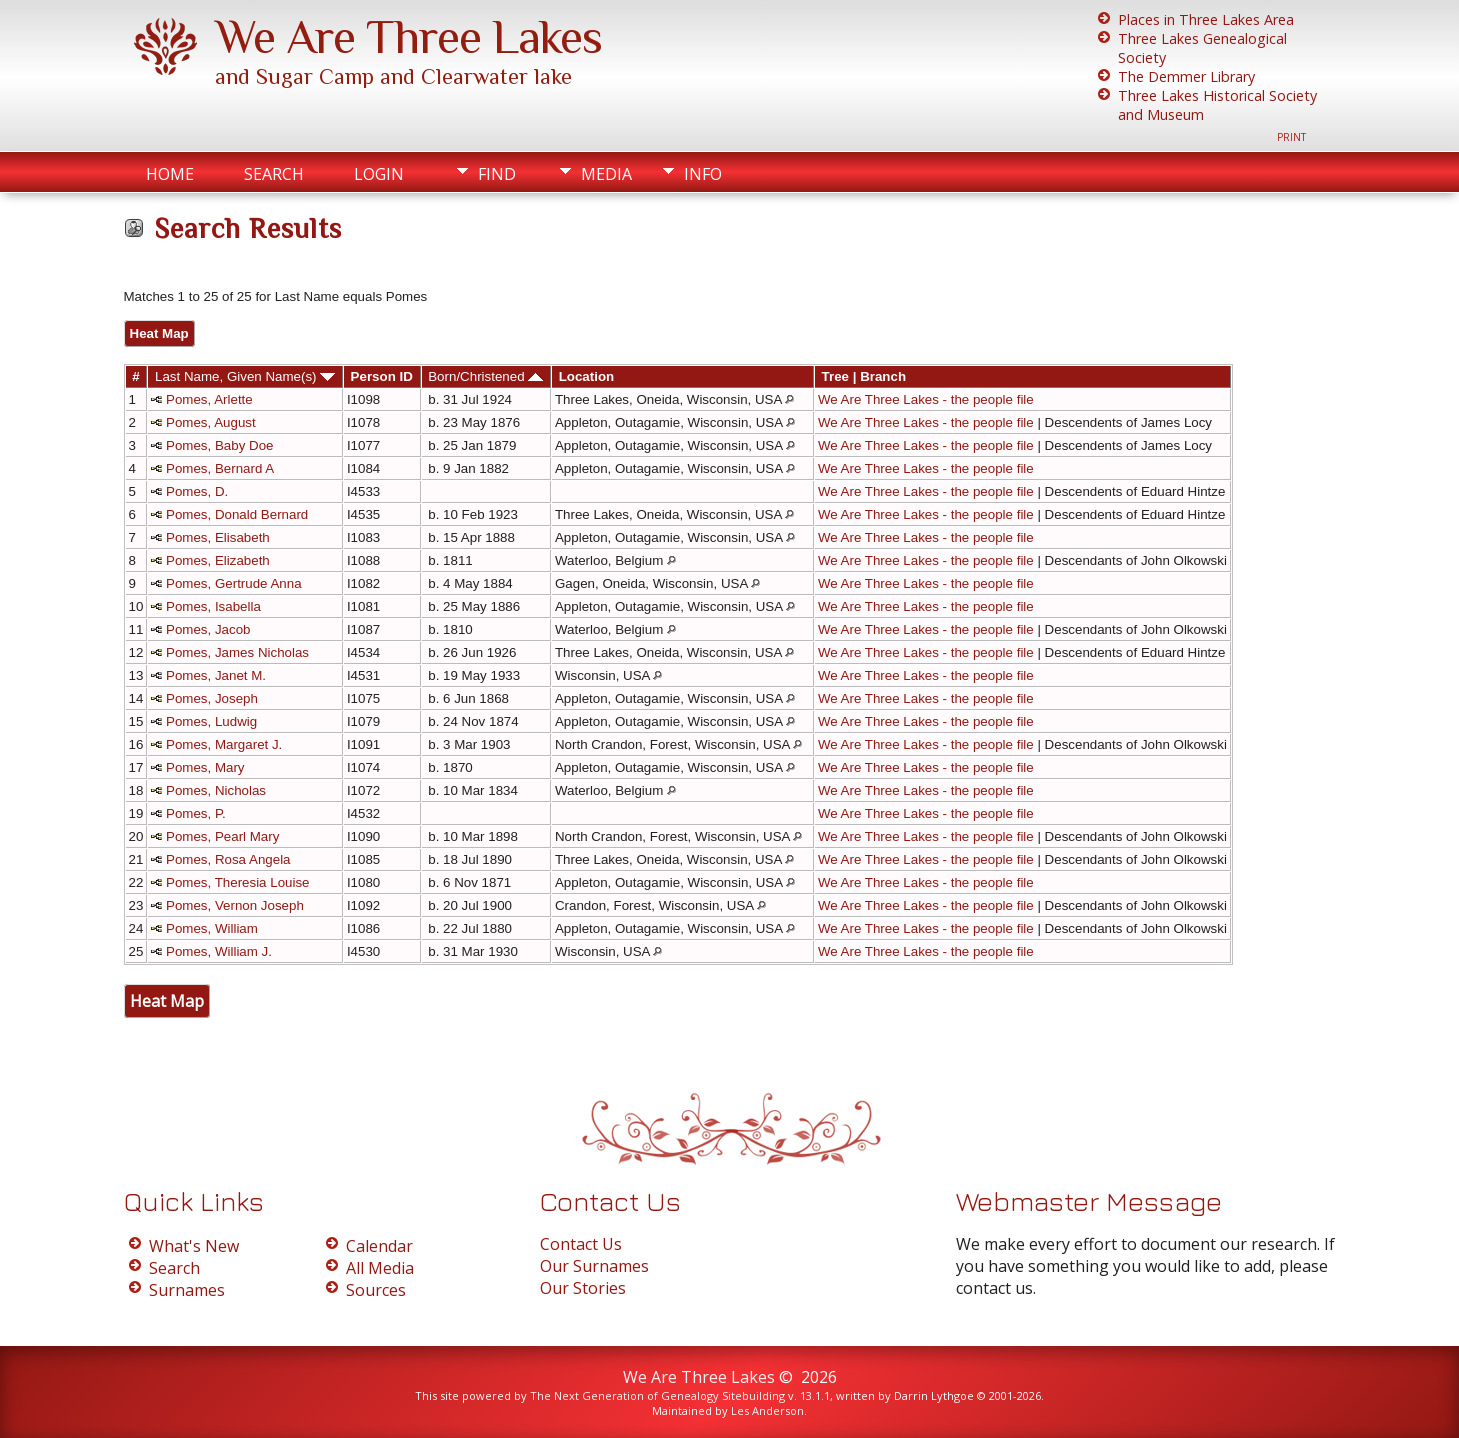 This screenshot has width=1459, height=1438. I want to click on Les Anderson, so click(767, 1410).